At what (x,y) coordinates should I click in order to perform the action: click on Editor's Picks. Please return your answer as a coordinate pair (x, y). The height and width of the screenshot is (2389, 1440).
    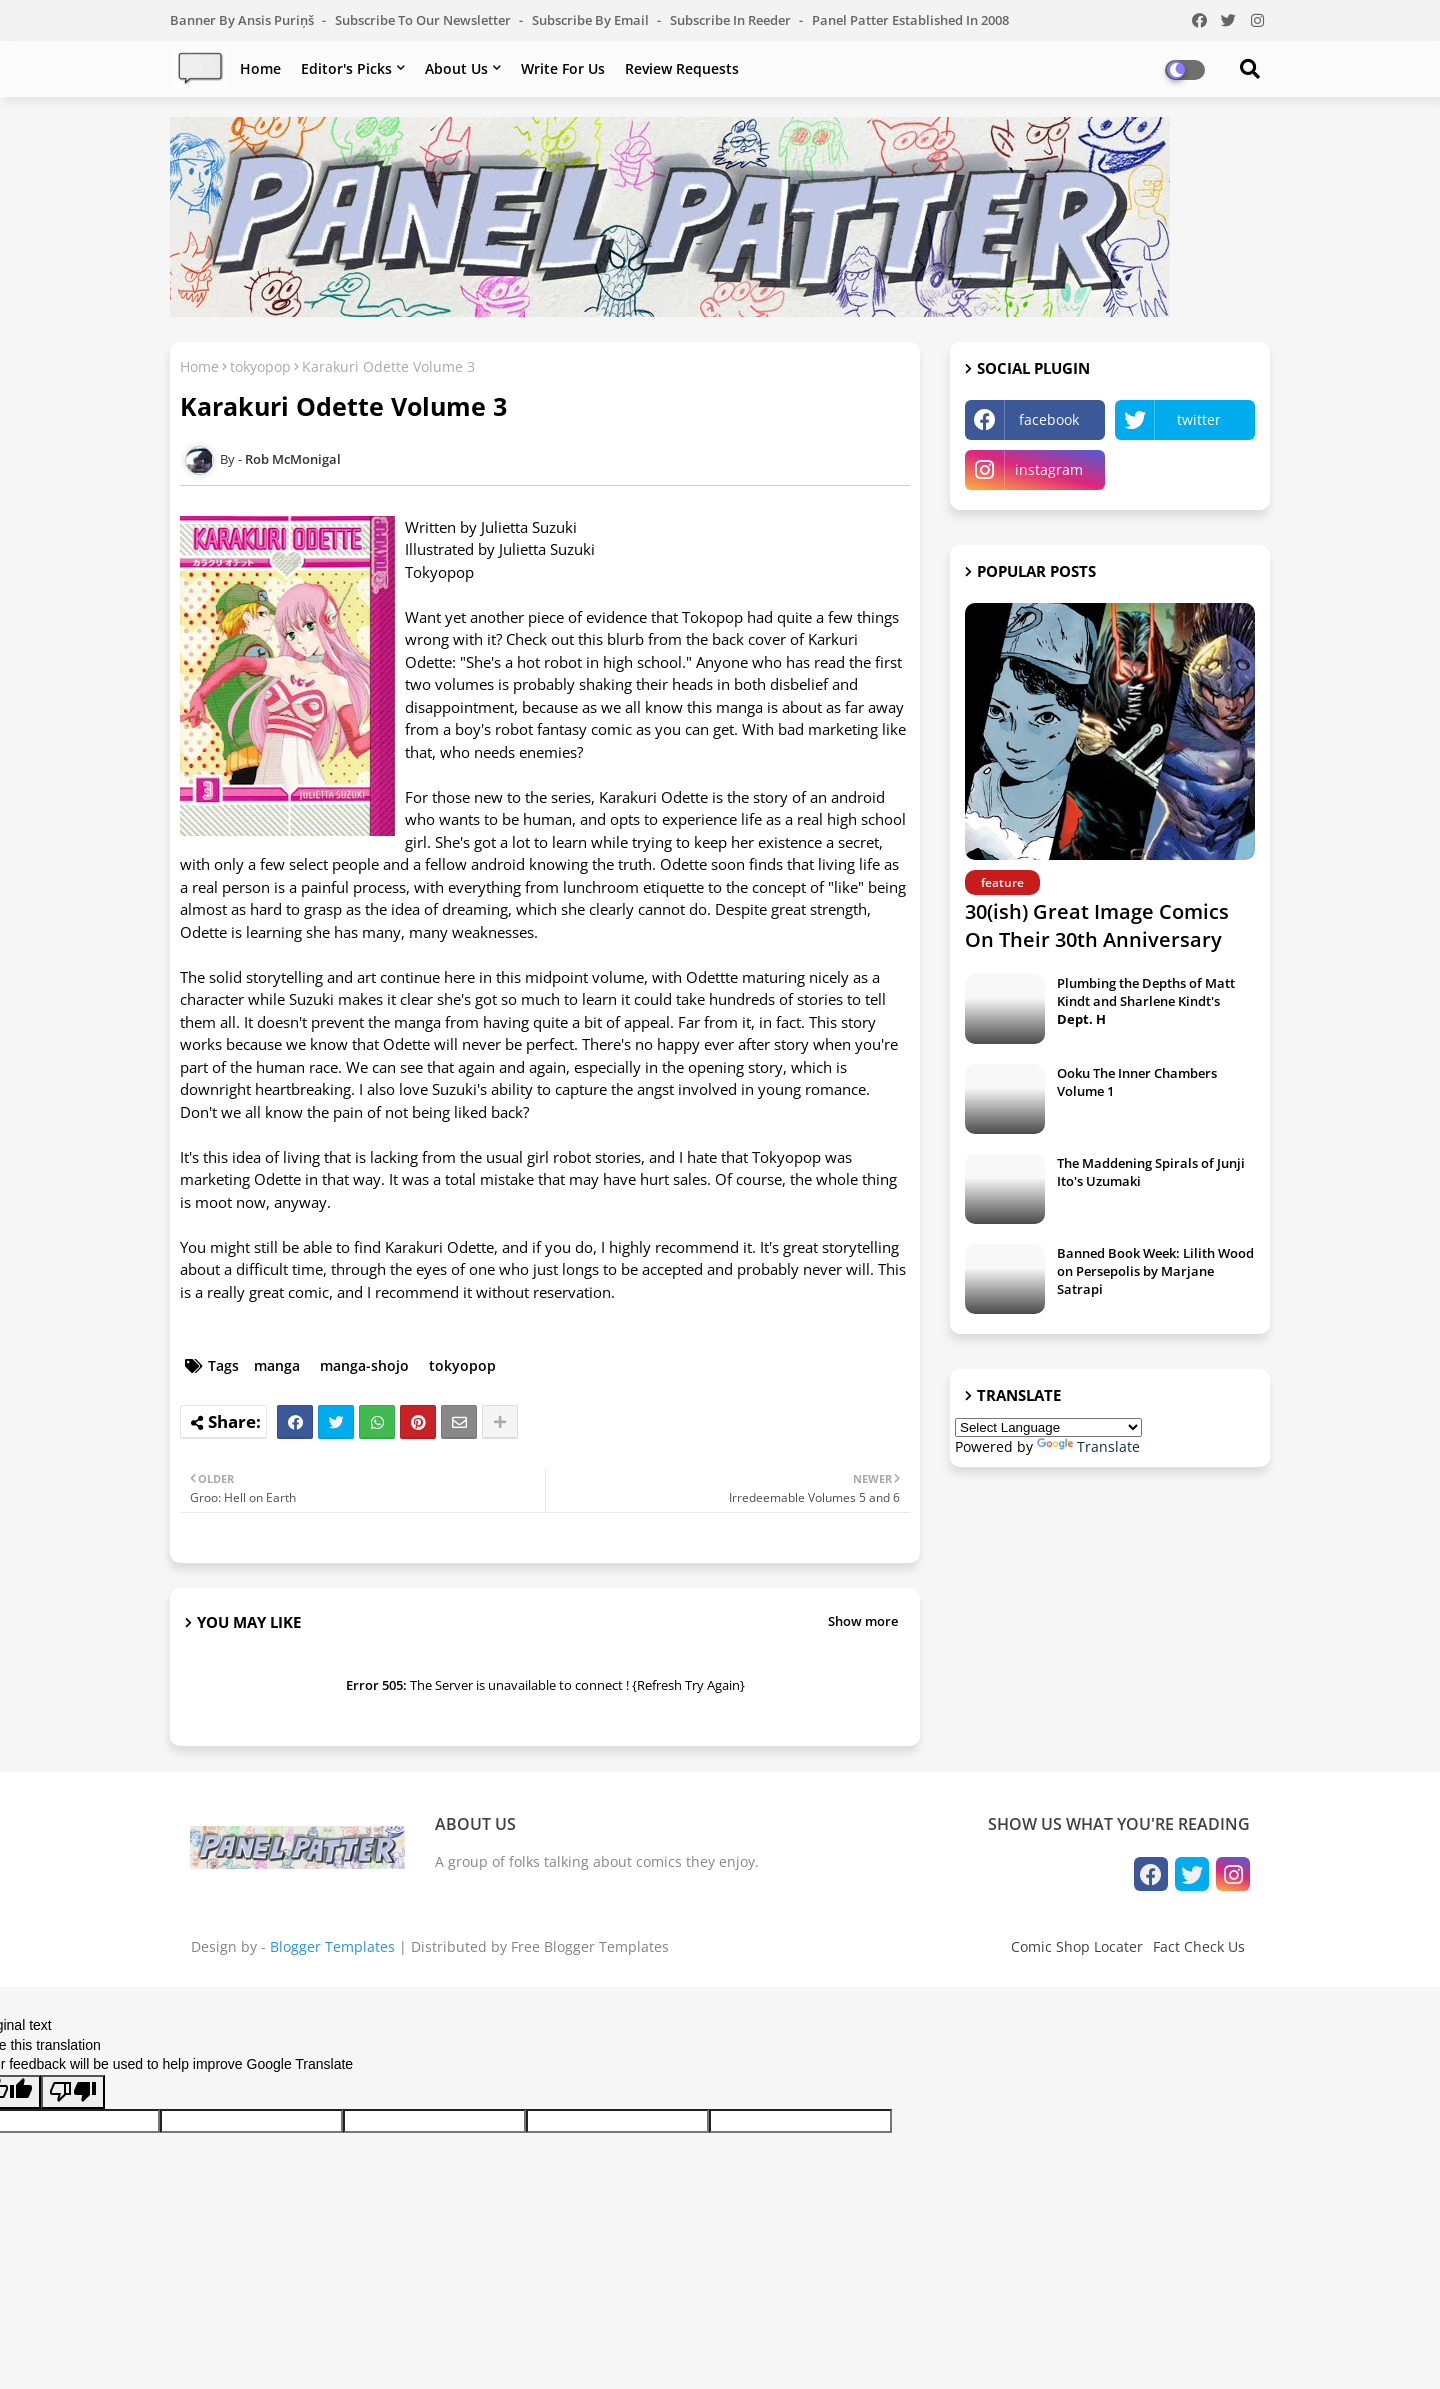
    Looking at the image, I should click on (346, 68).